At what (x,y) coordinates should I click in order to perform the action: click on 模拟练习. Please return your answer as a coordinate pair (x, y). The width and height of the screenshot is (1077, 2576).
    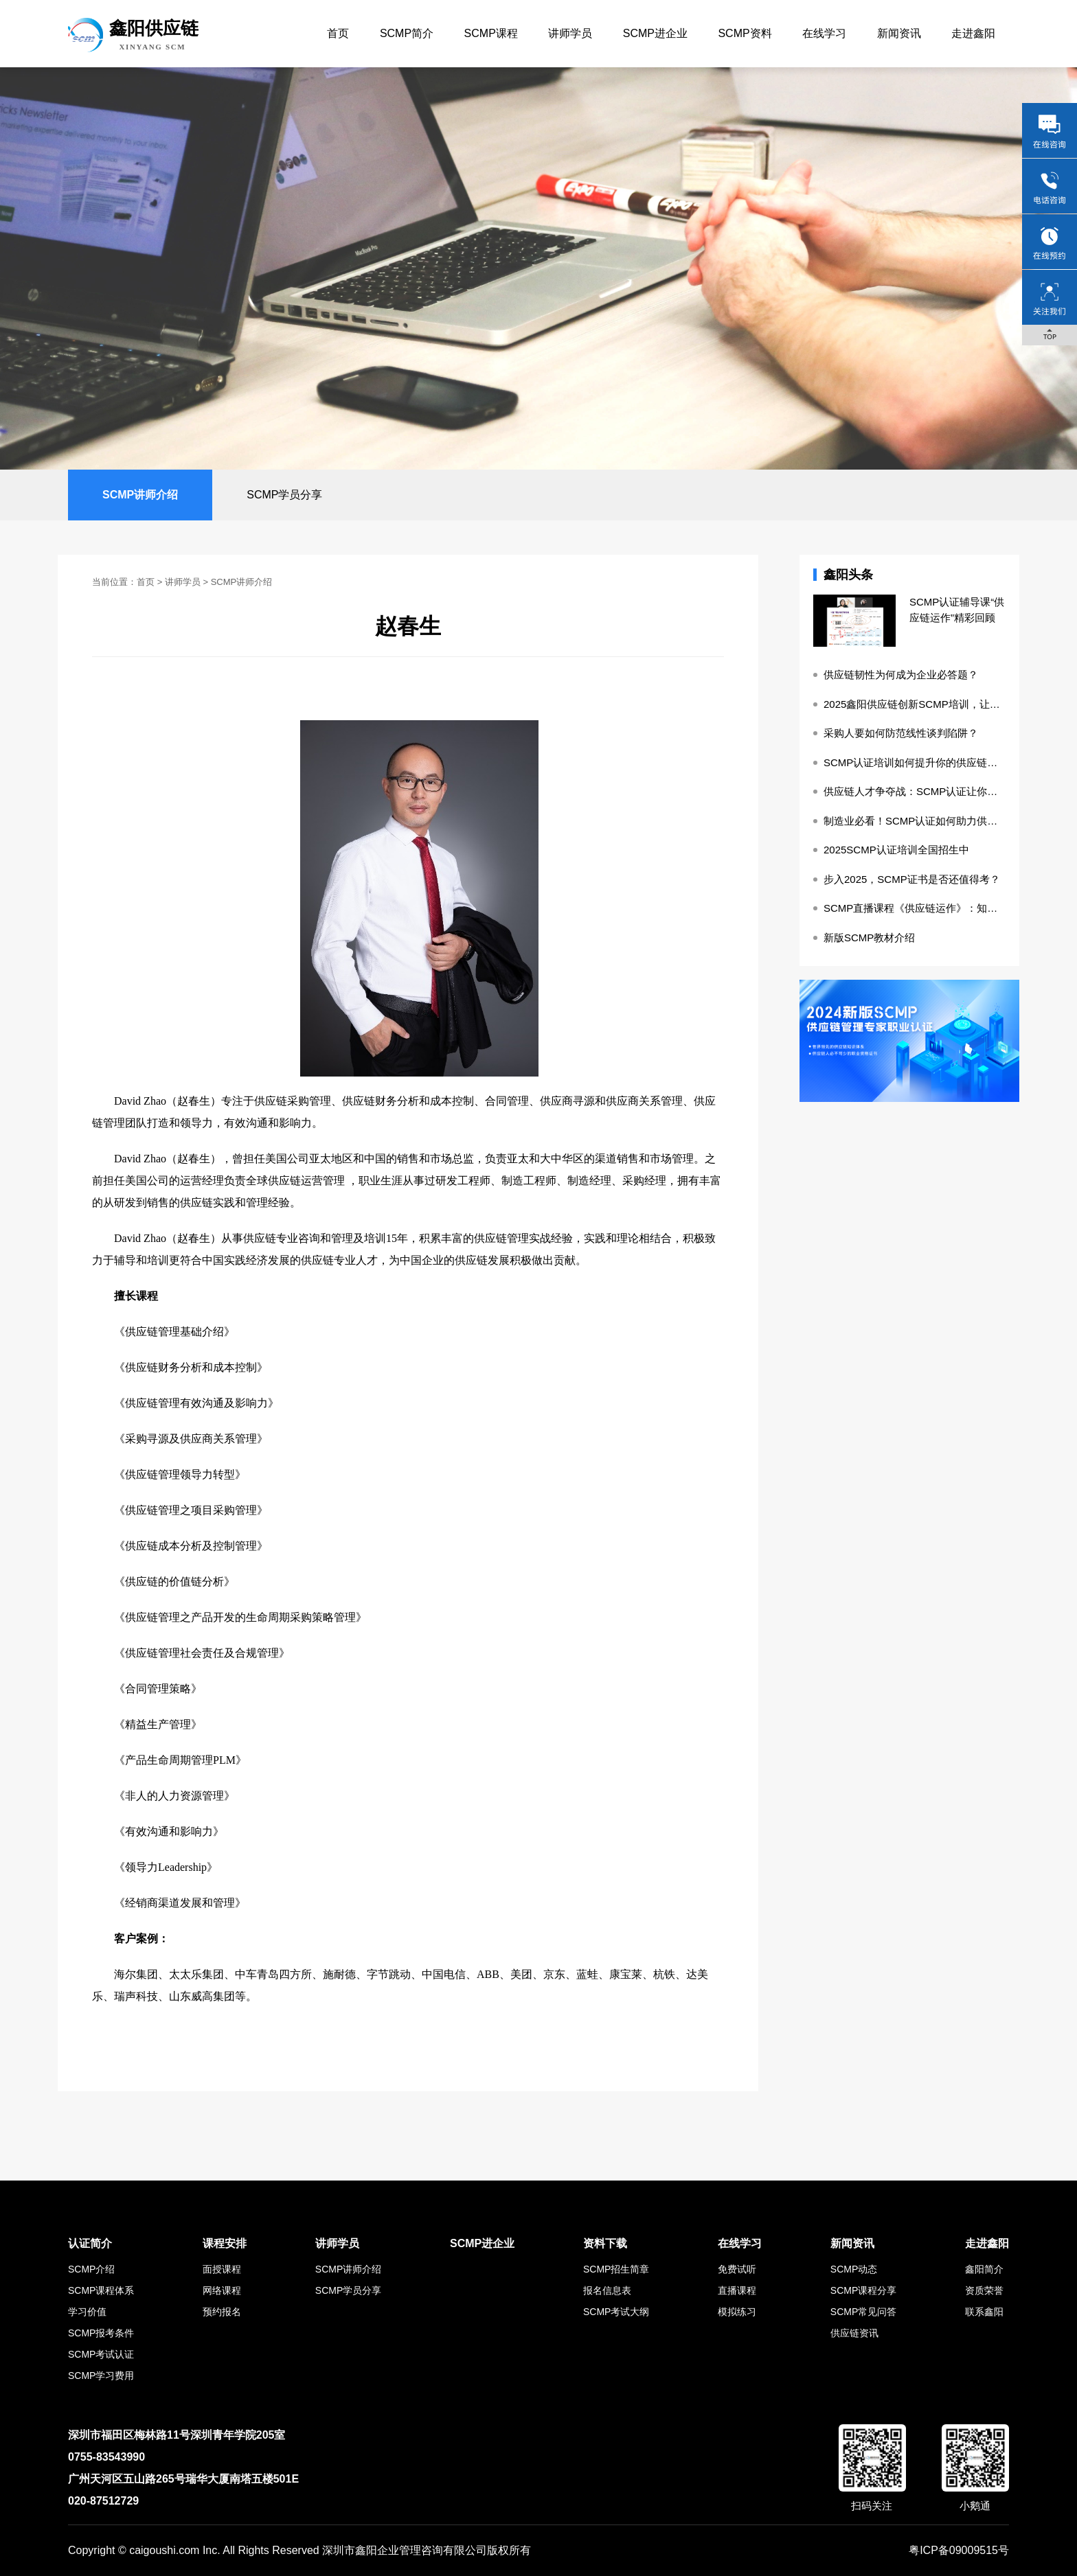
    Looking at the image, I should click on (737, 2311).